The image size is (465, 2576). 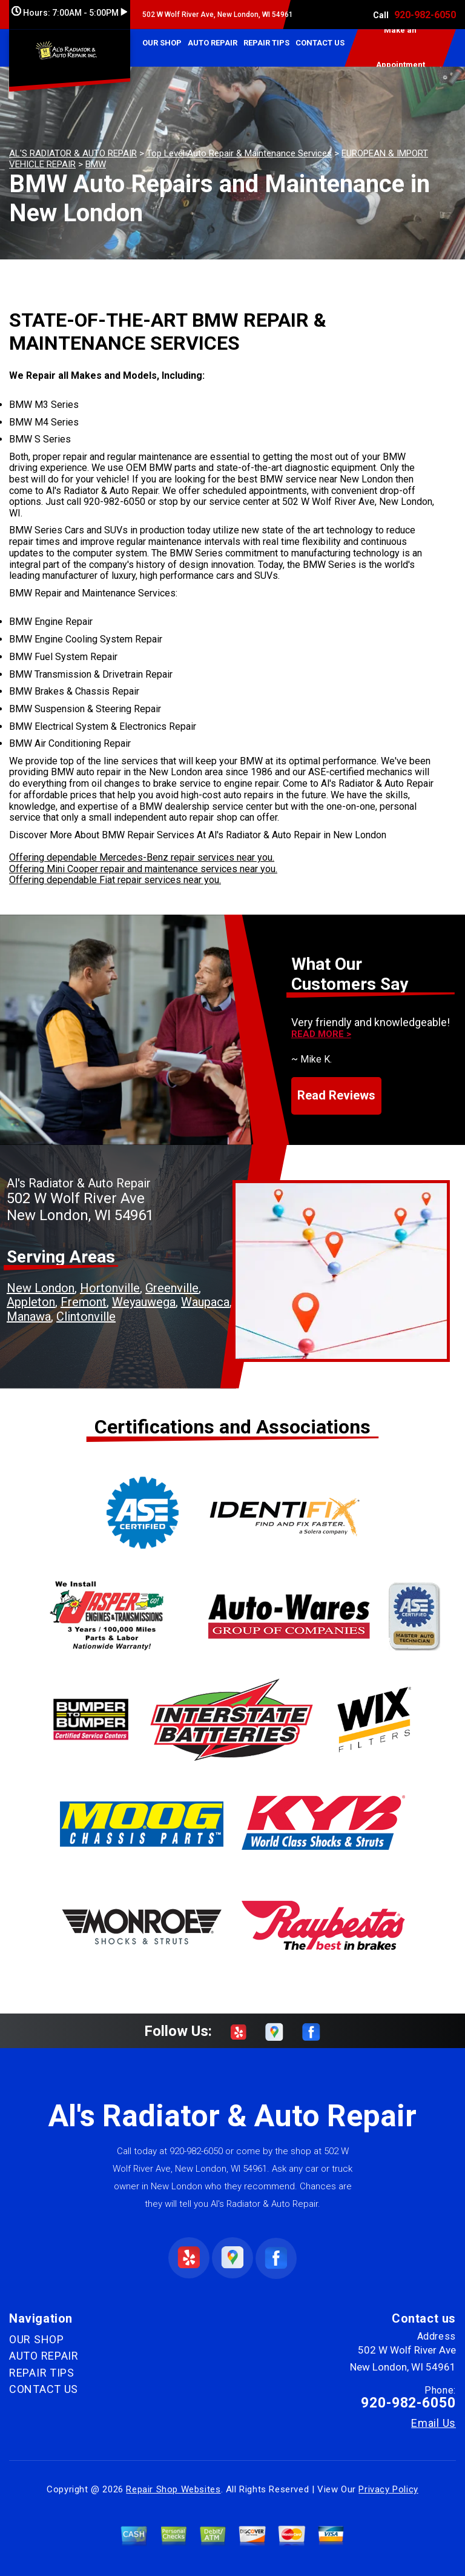 What do you see at coordinates (172, 1288) in the screenshot?
I see `Greenville` at bounding box center [172, 1288].